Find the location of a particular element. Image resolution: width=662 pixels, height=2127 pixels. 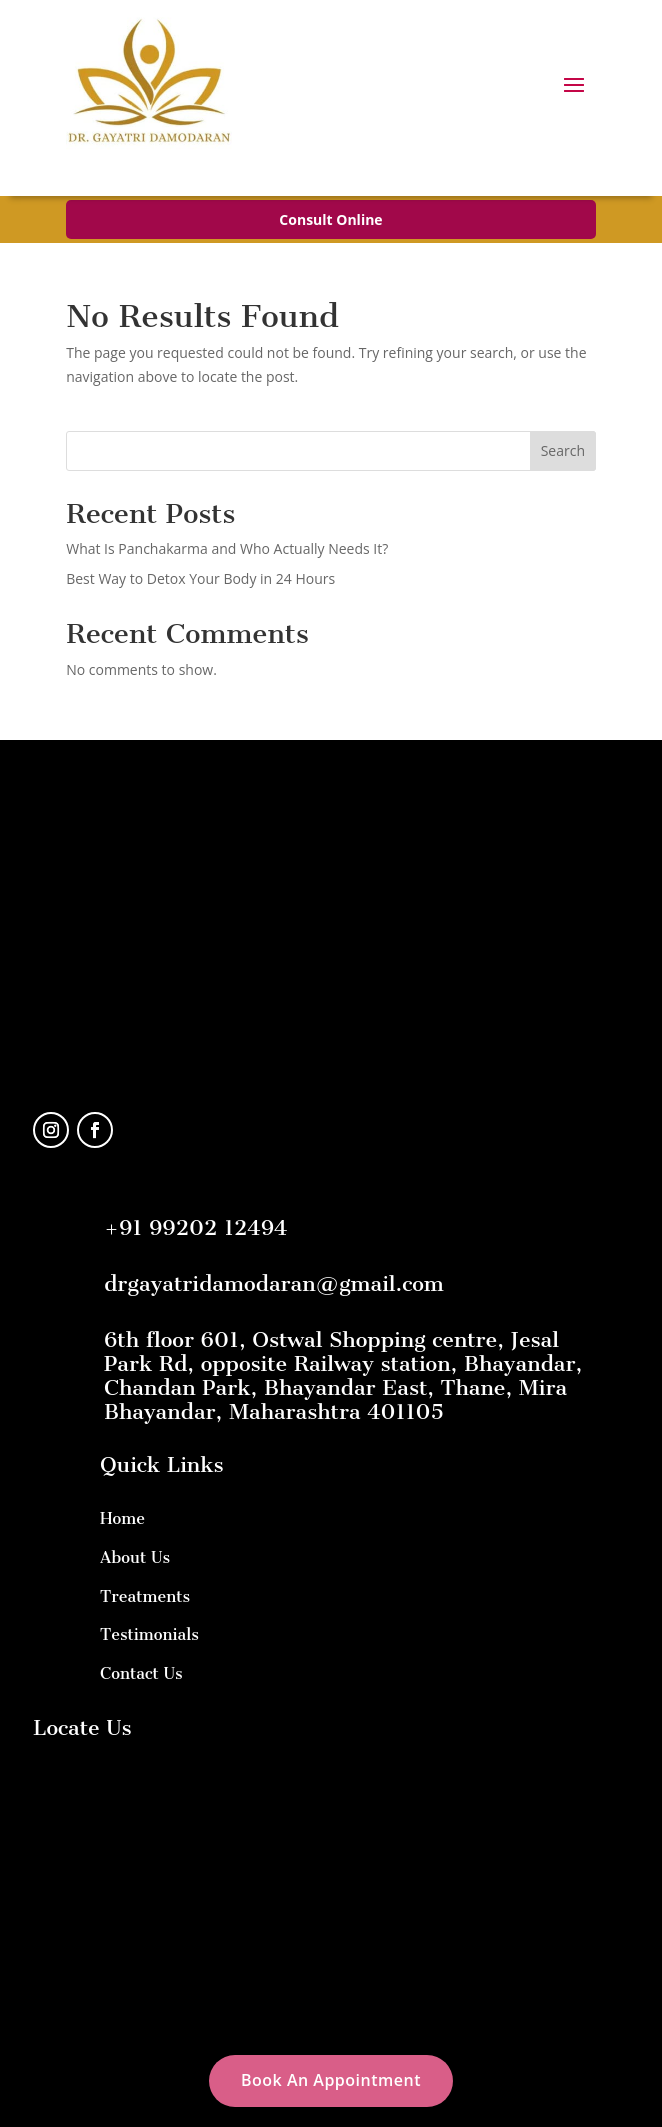

Best Way to Detox Your Body in 24 Hours is located at coordinates (200, 578).